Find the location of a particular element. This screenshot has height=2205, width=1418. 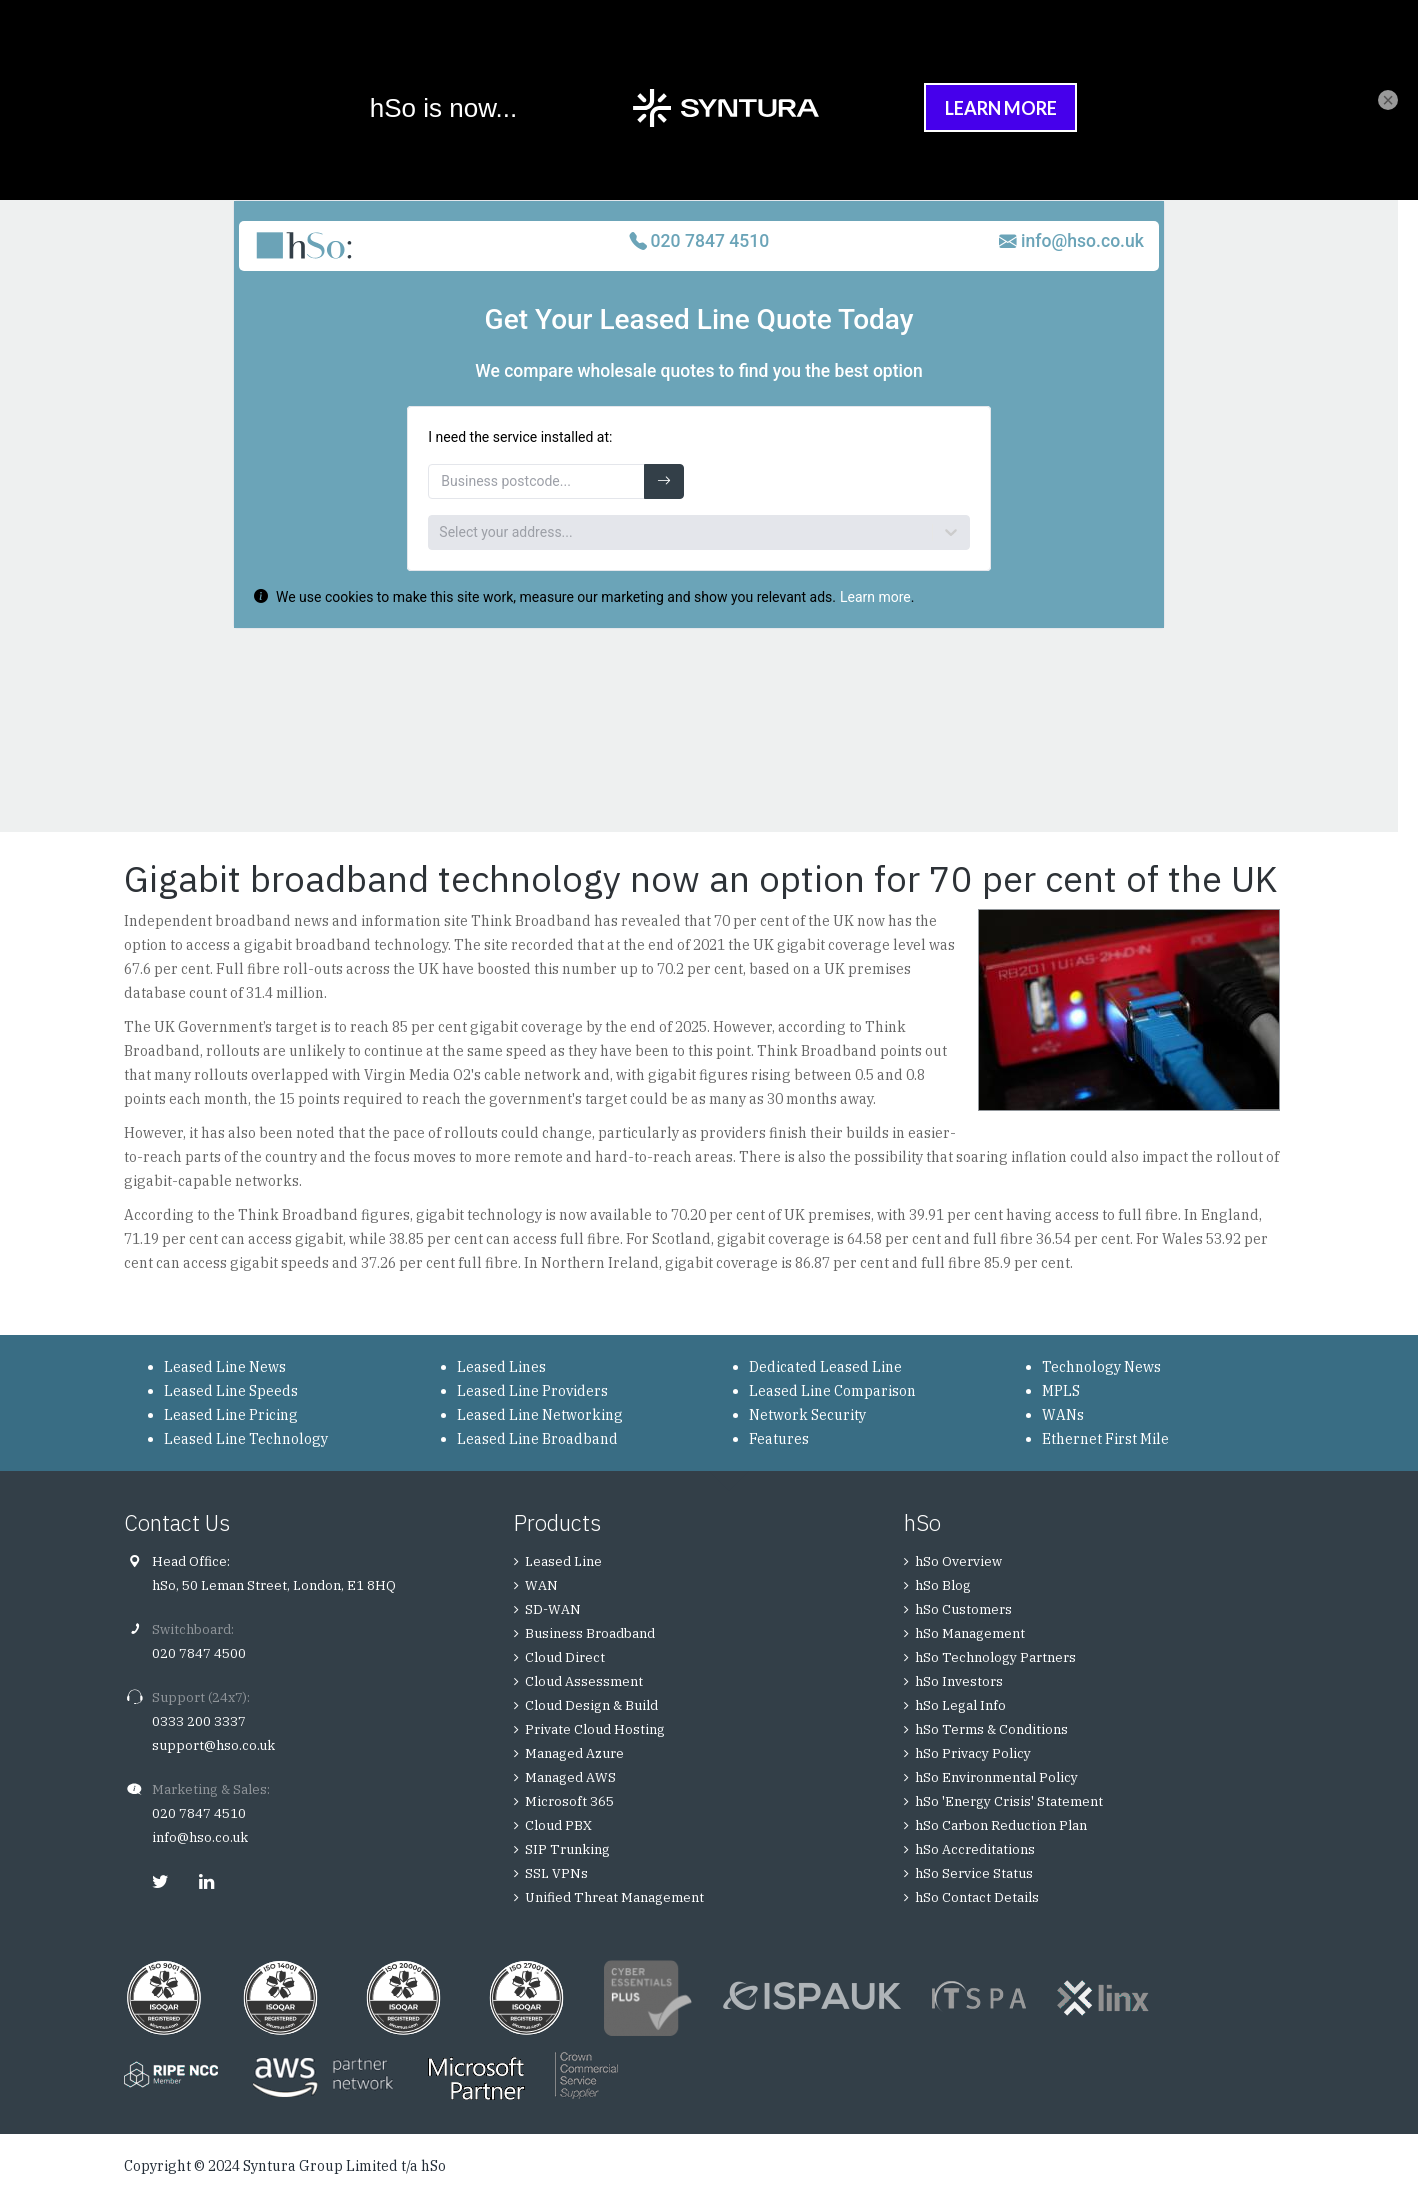

Ethernet First Mile is located at coordinates (1105, 1439).